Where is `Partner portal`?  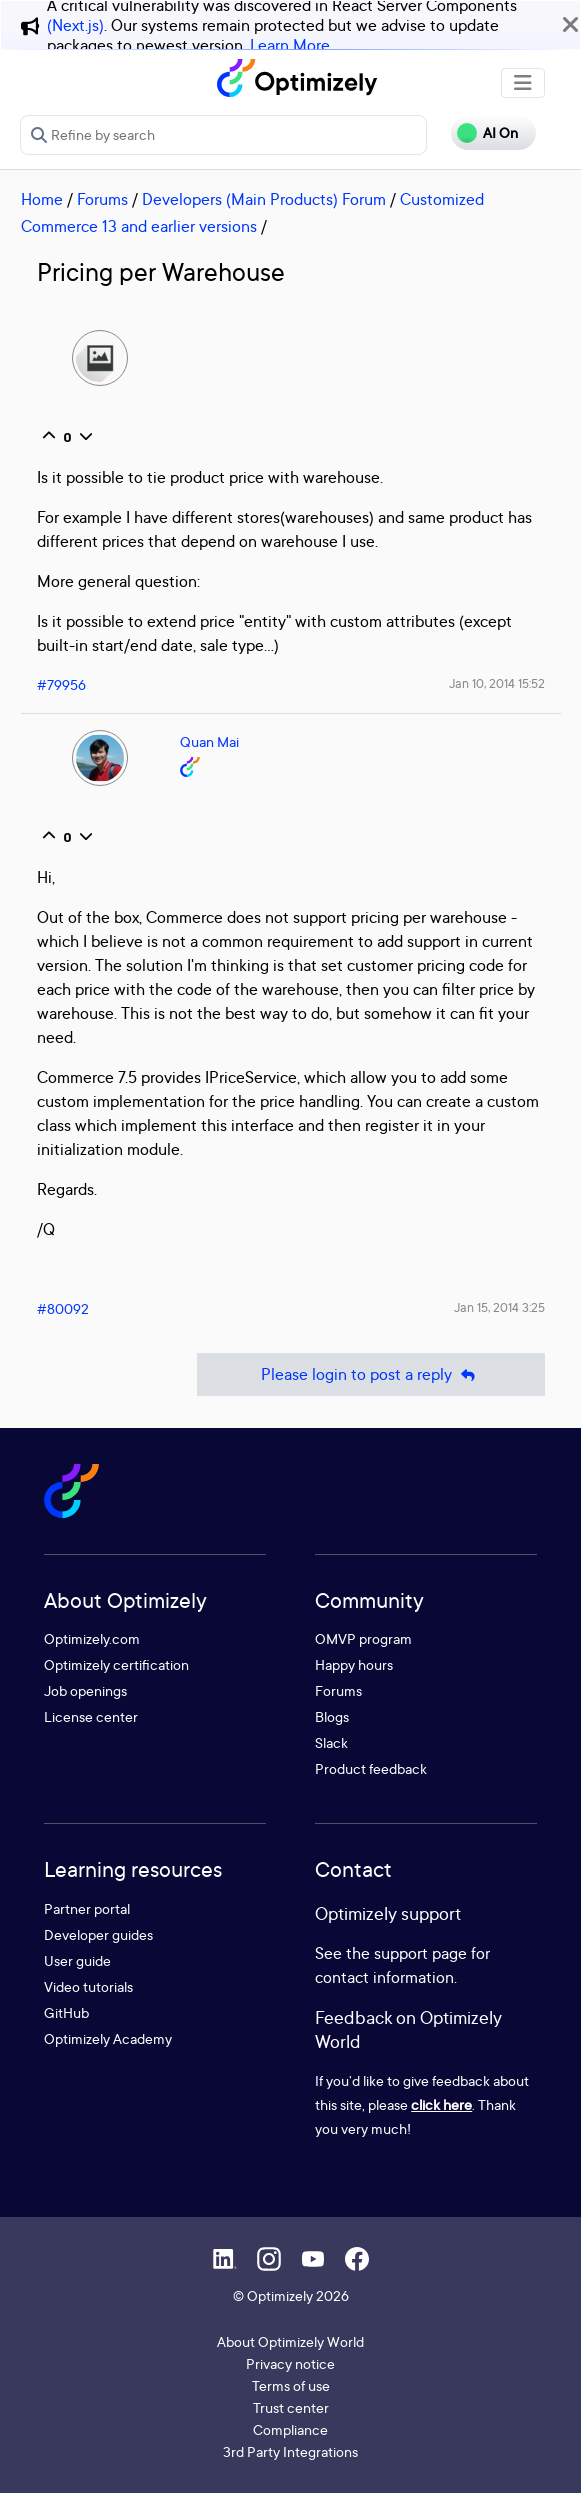 Partner portal is located at coordinates (87, 1908).